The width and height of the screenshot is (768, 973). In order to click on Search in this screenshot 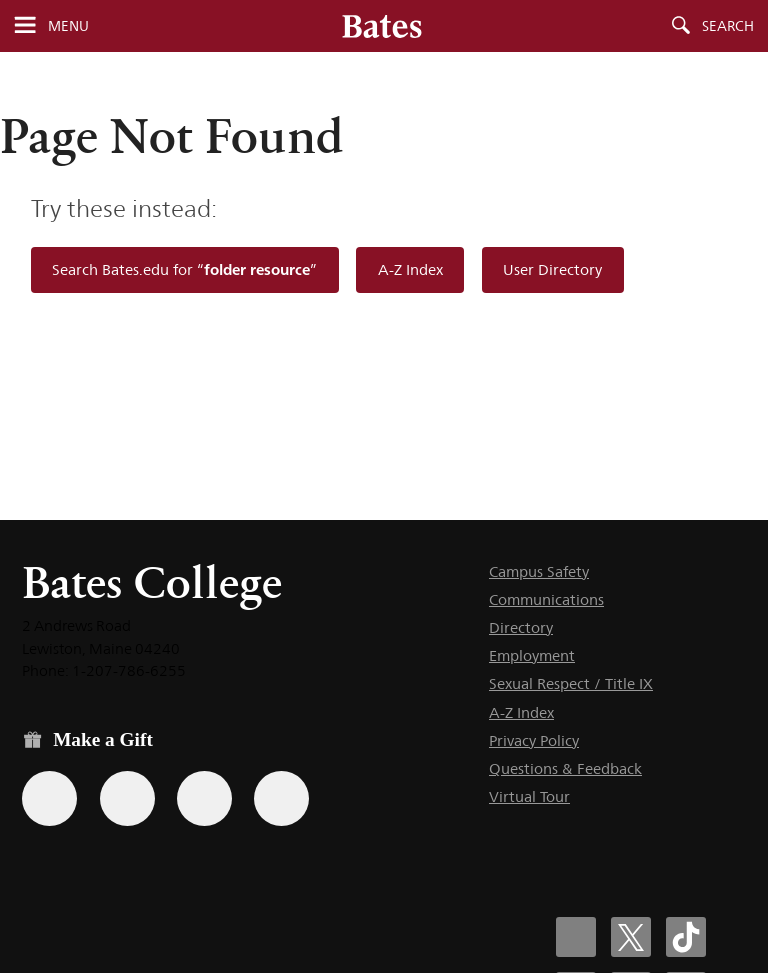, I will do `click(728, 26)`.